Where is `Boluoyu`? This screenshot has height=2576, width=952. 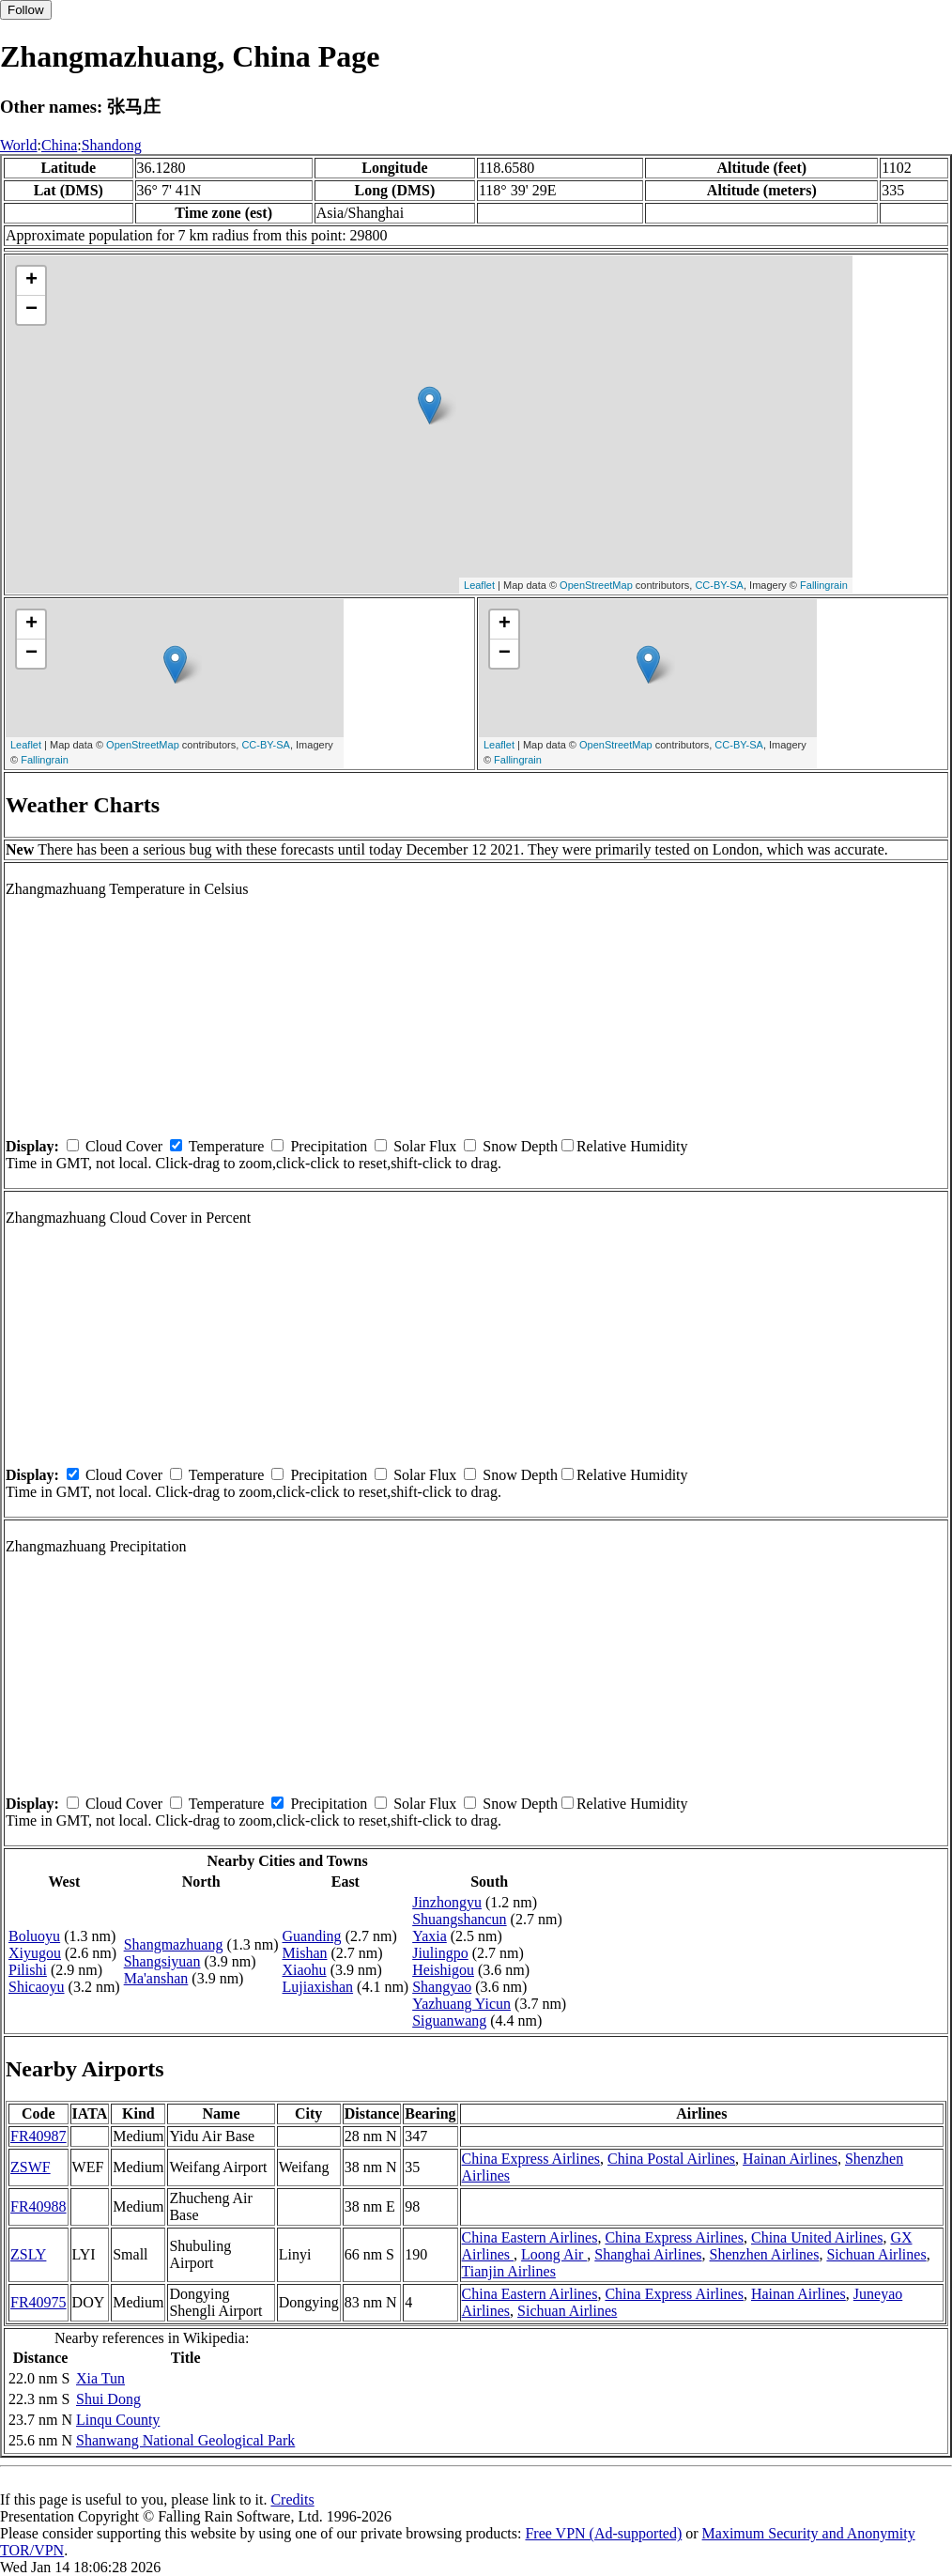
Boluoyu is located at coordinates (34, 1936).